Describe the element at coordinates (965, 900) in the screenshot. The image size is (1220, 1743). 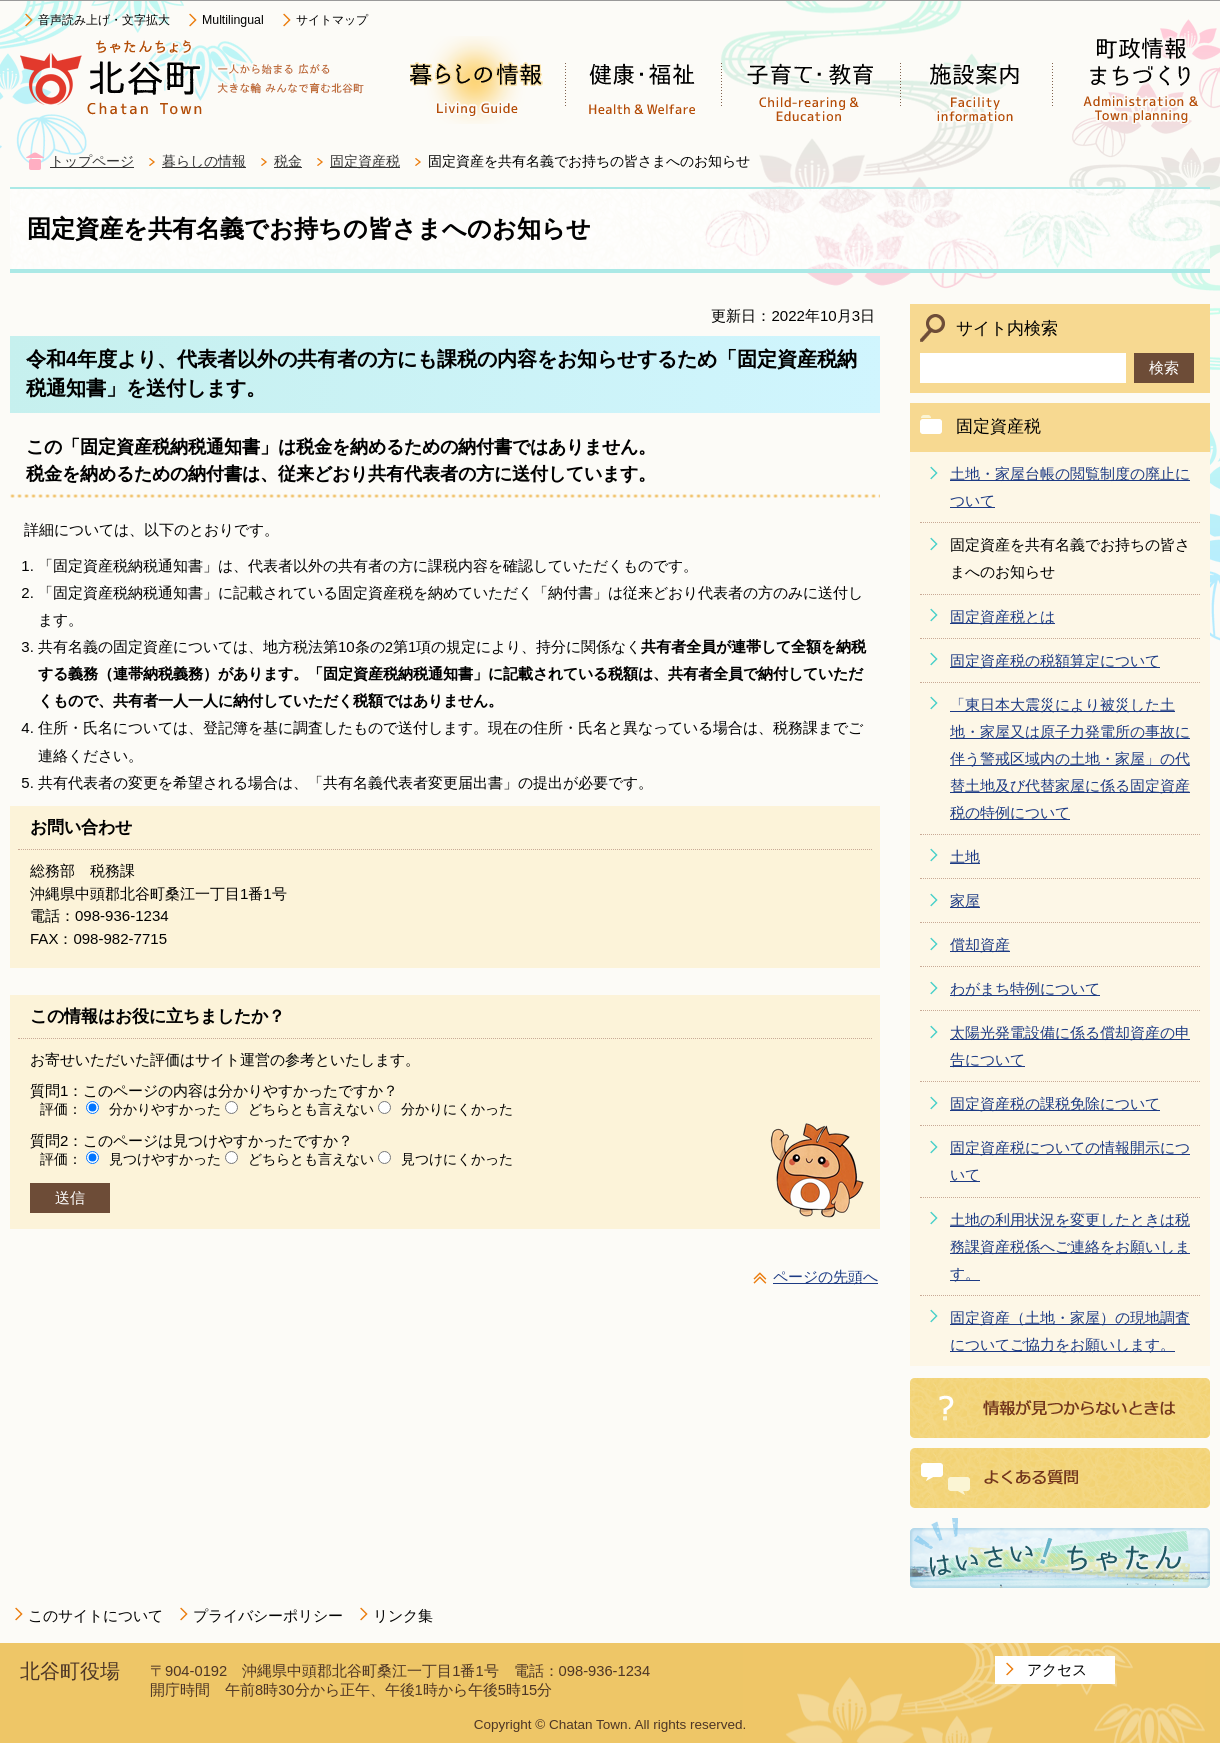
I see `家屋` at that location.